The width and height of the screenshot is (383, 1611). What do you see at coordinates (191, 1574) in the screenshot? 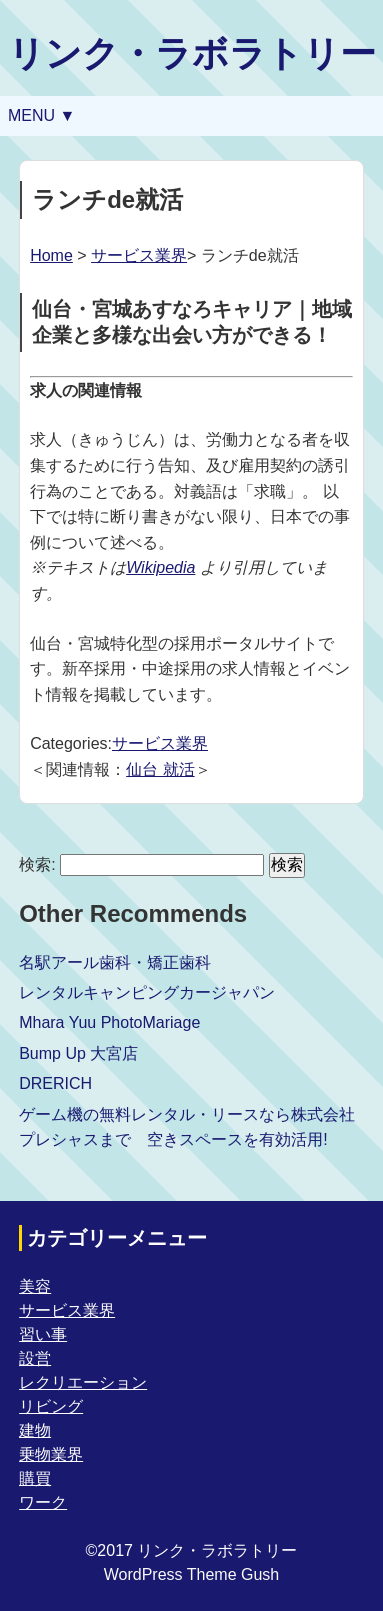
I see `WordPress Theme Gush` at bounding box center [191, 1574].